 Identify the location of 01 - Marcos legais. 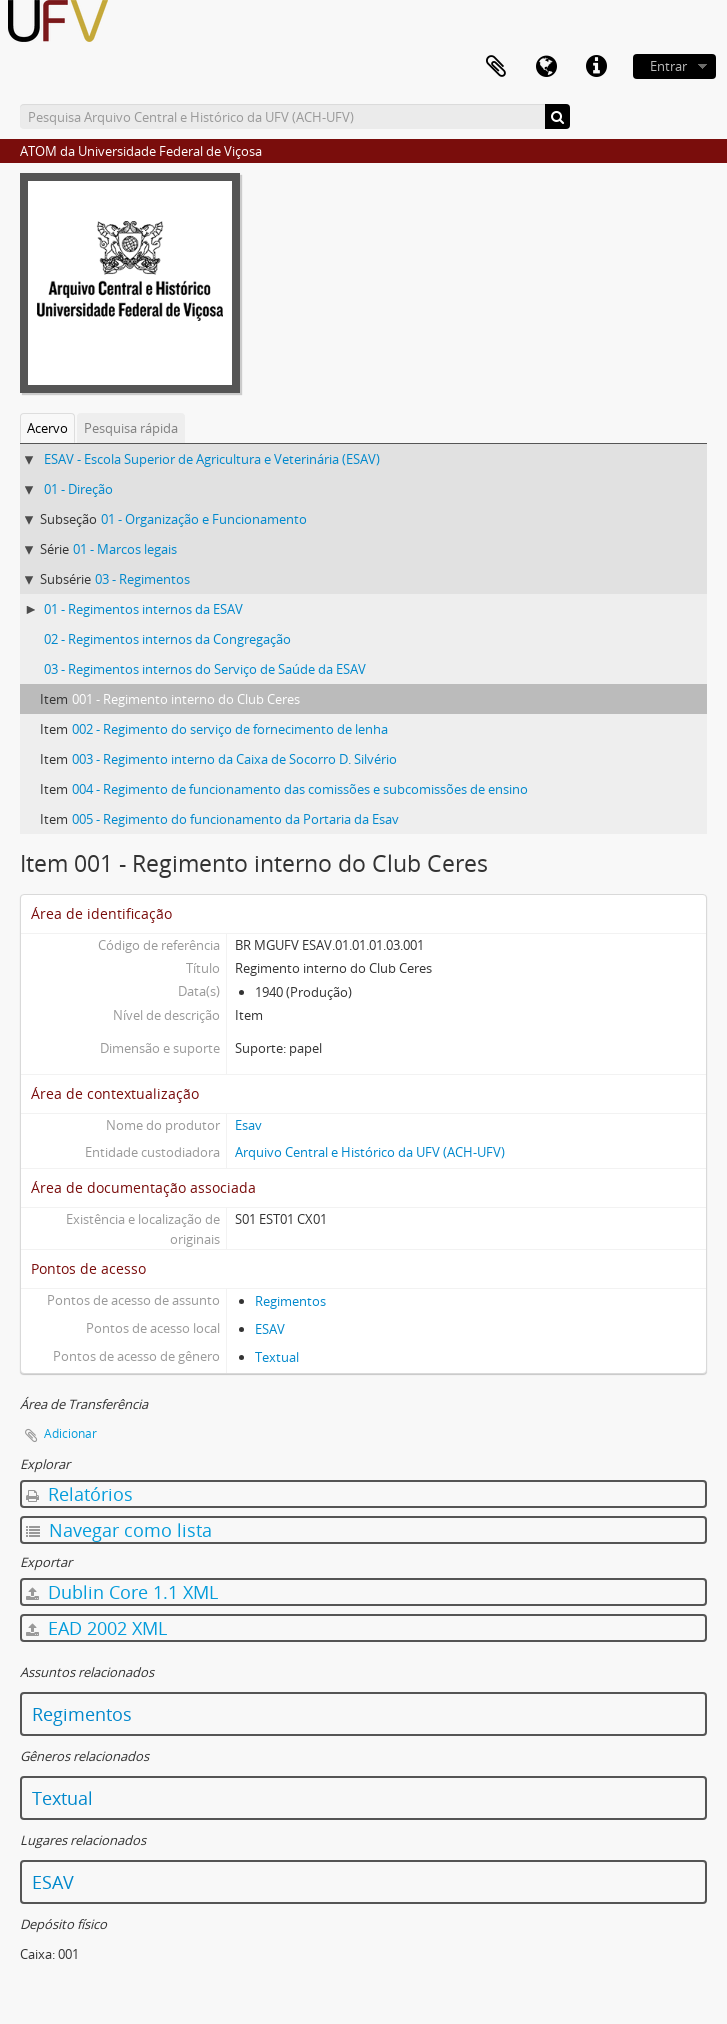
(125, 549).